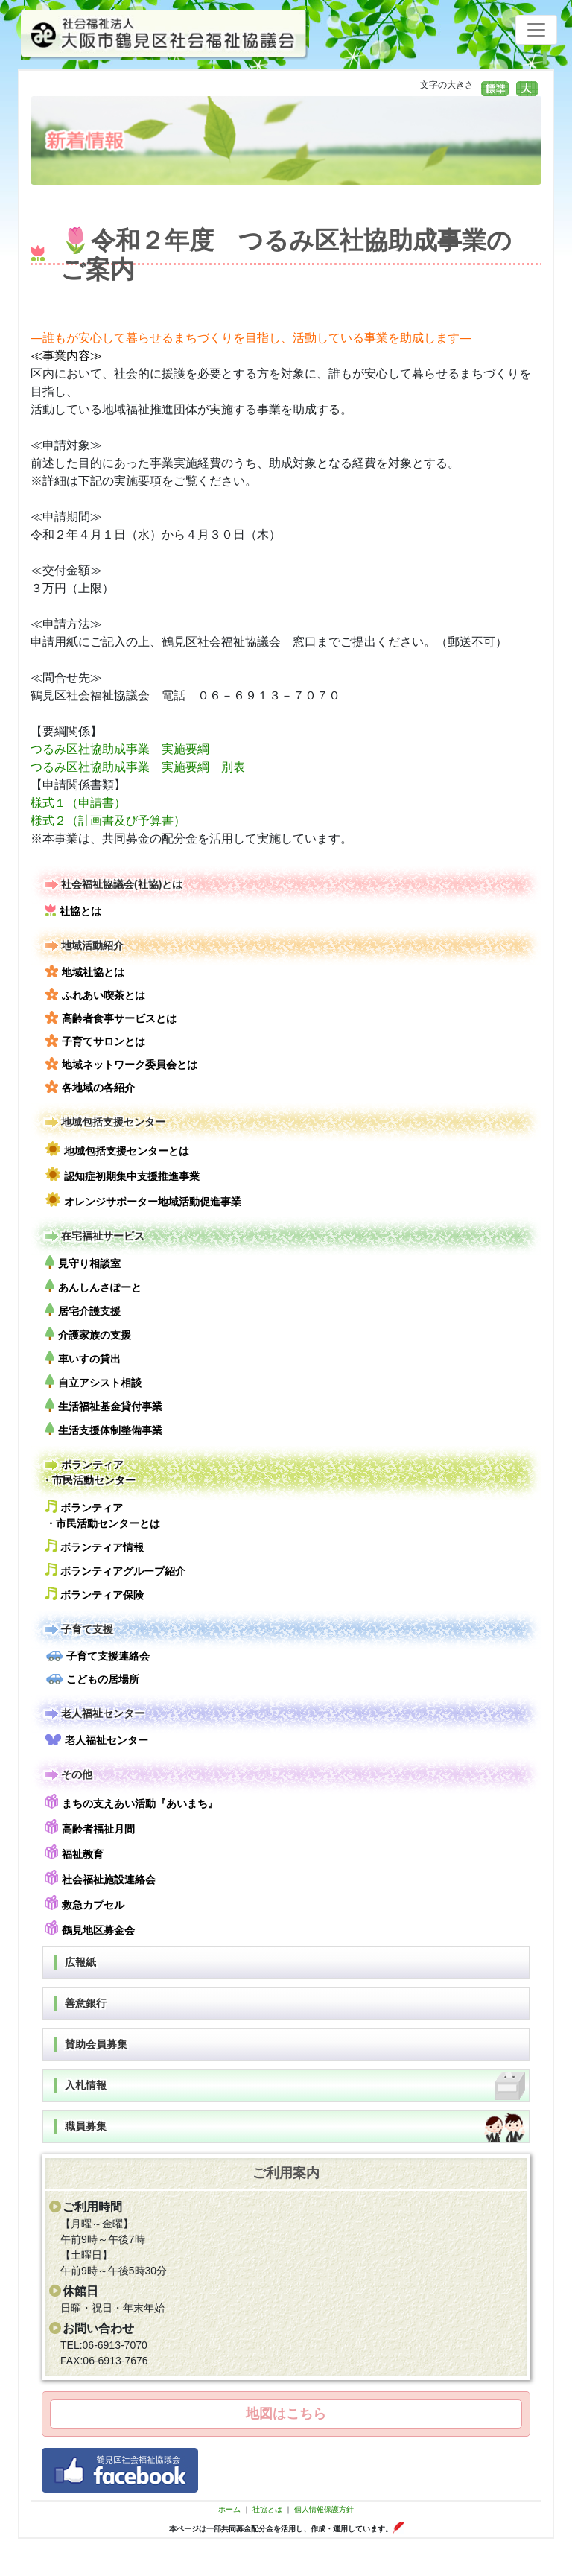  What do you see at coordinates (103, 1429) in the screenshot?
I see `生活支援体制整備事業` at bounding box center [103, 1429].